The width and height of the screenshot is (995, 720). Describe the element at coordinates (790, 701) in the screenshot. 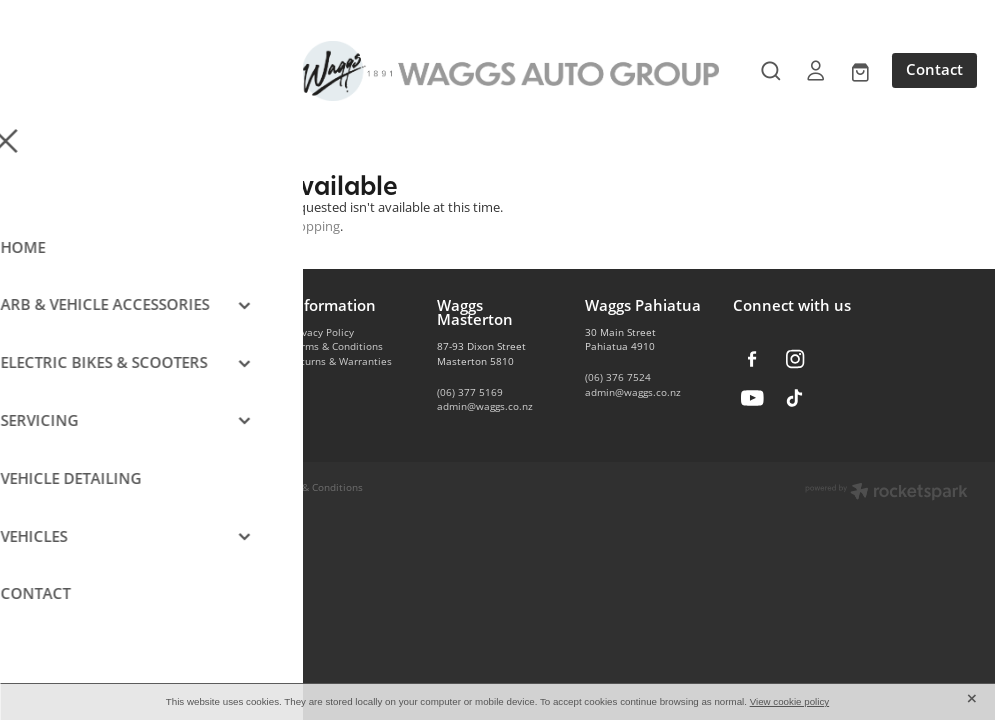

I see `View cookie policy` at that location.